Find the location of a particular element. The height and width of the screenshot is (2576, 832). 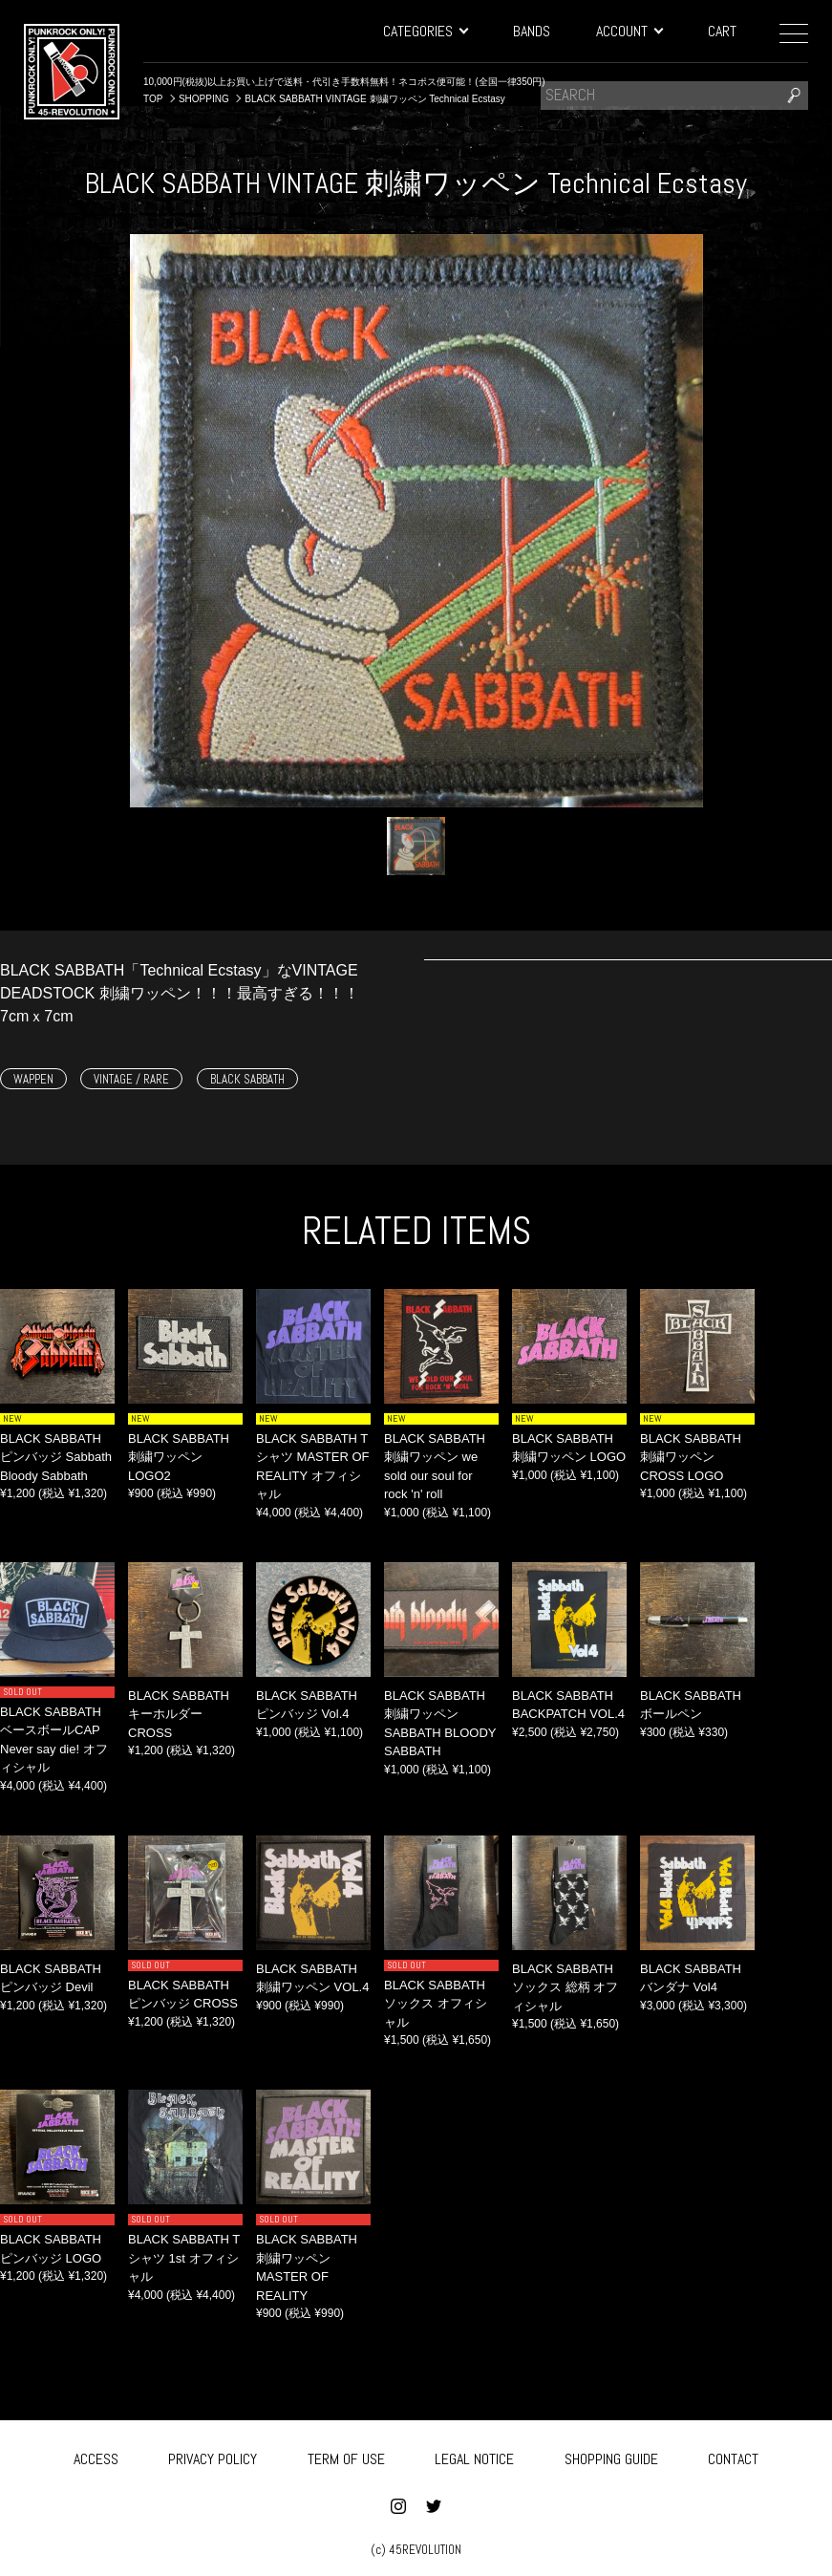

WAPPEN is located at coordinates (33, 1079).